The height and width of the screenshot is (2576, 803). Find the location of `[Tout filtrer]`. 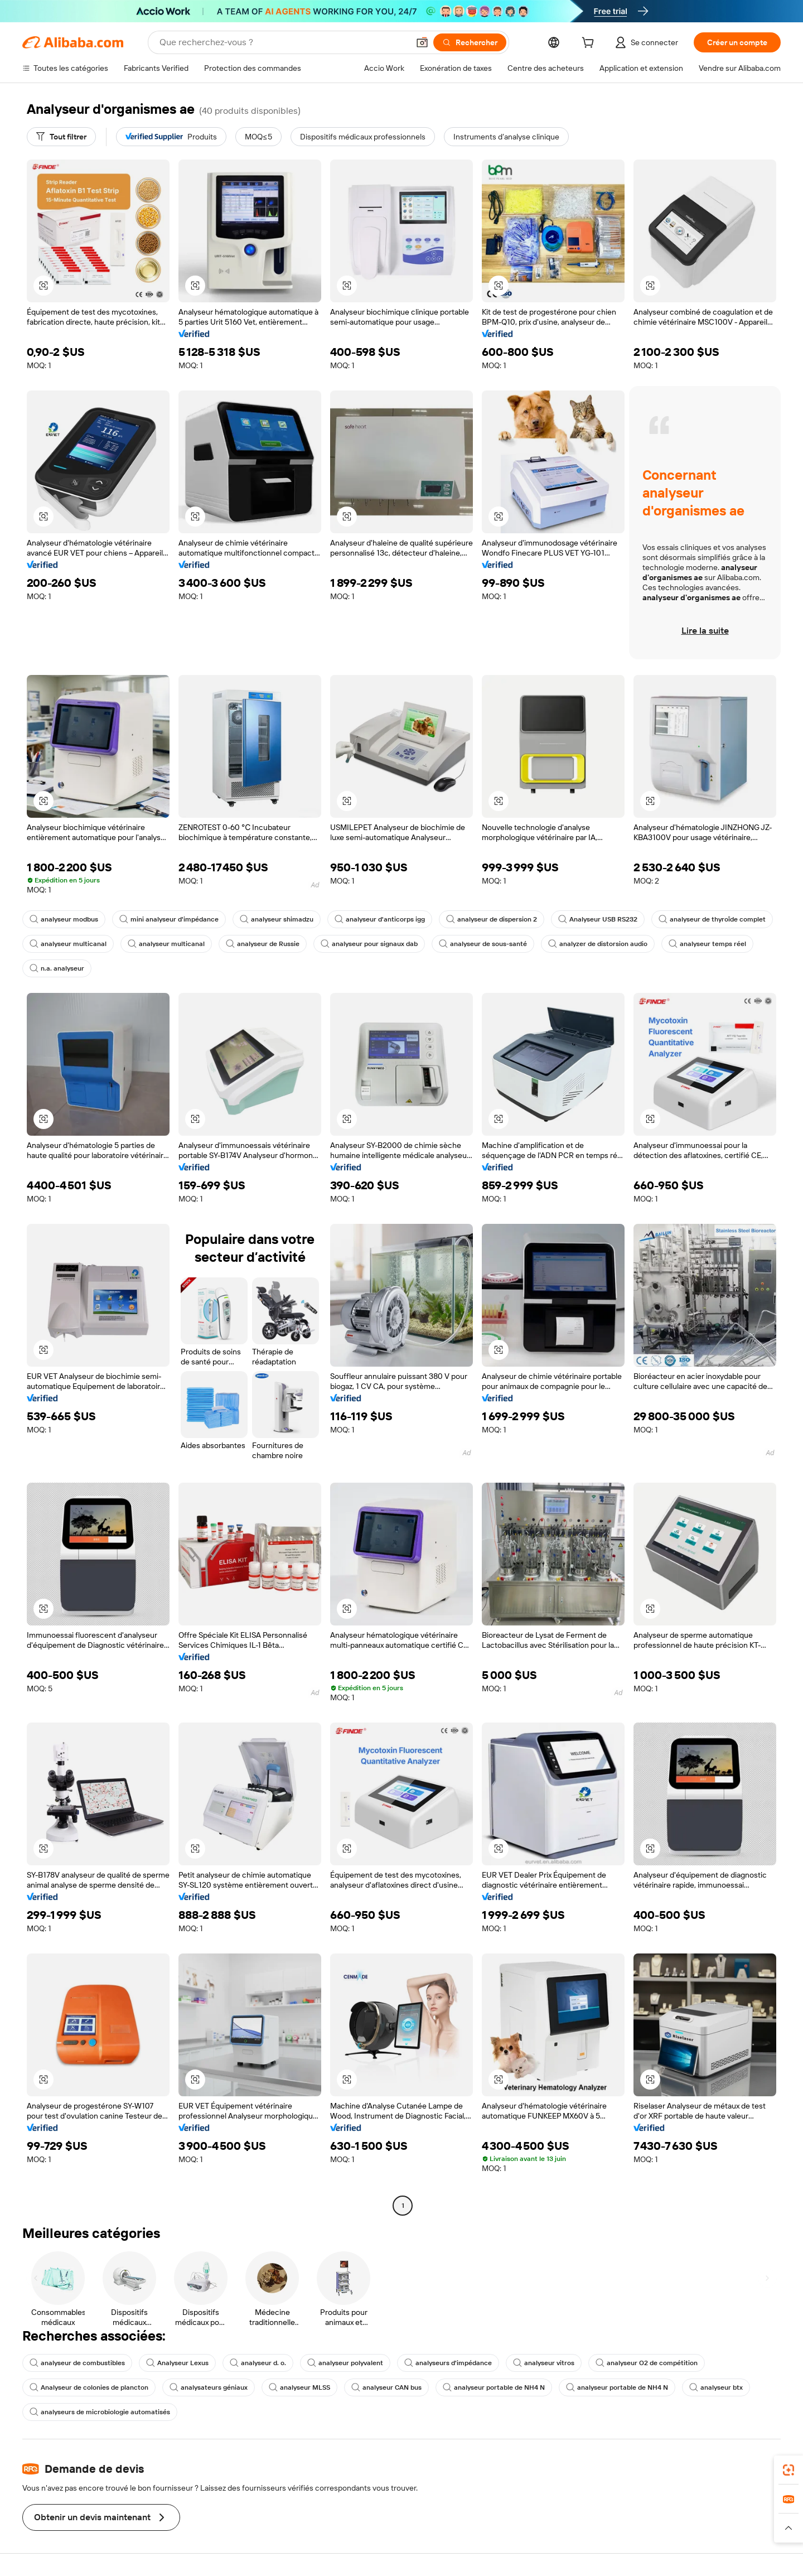

[Tout filtrer] is located at coordinates (61, 136).